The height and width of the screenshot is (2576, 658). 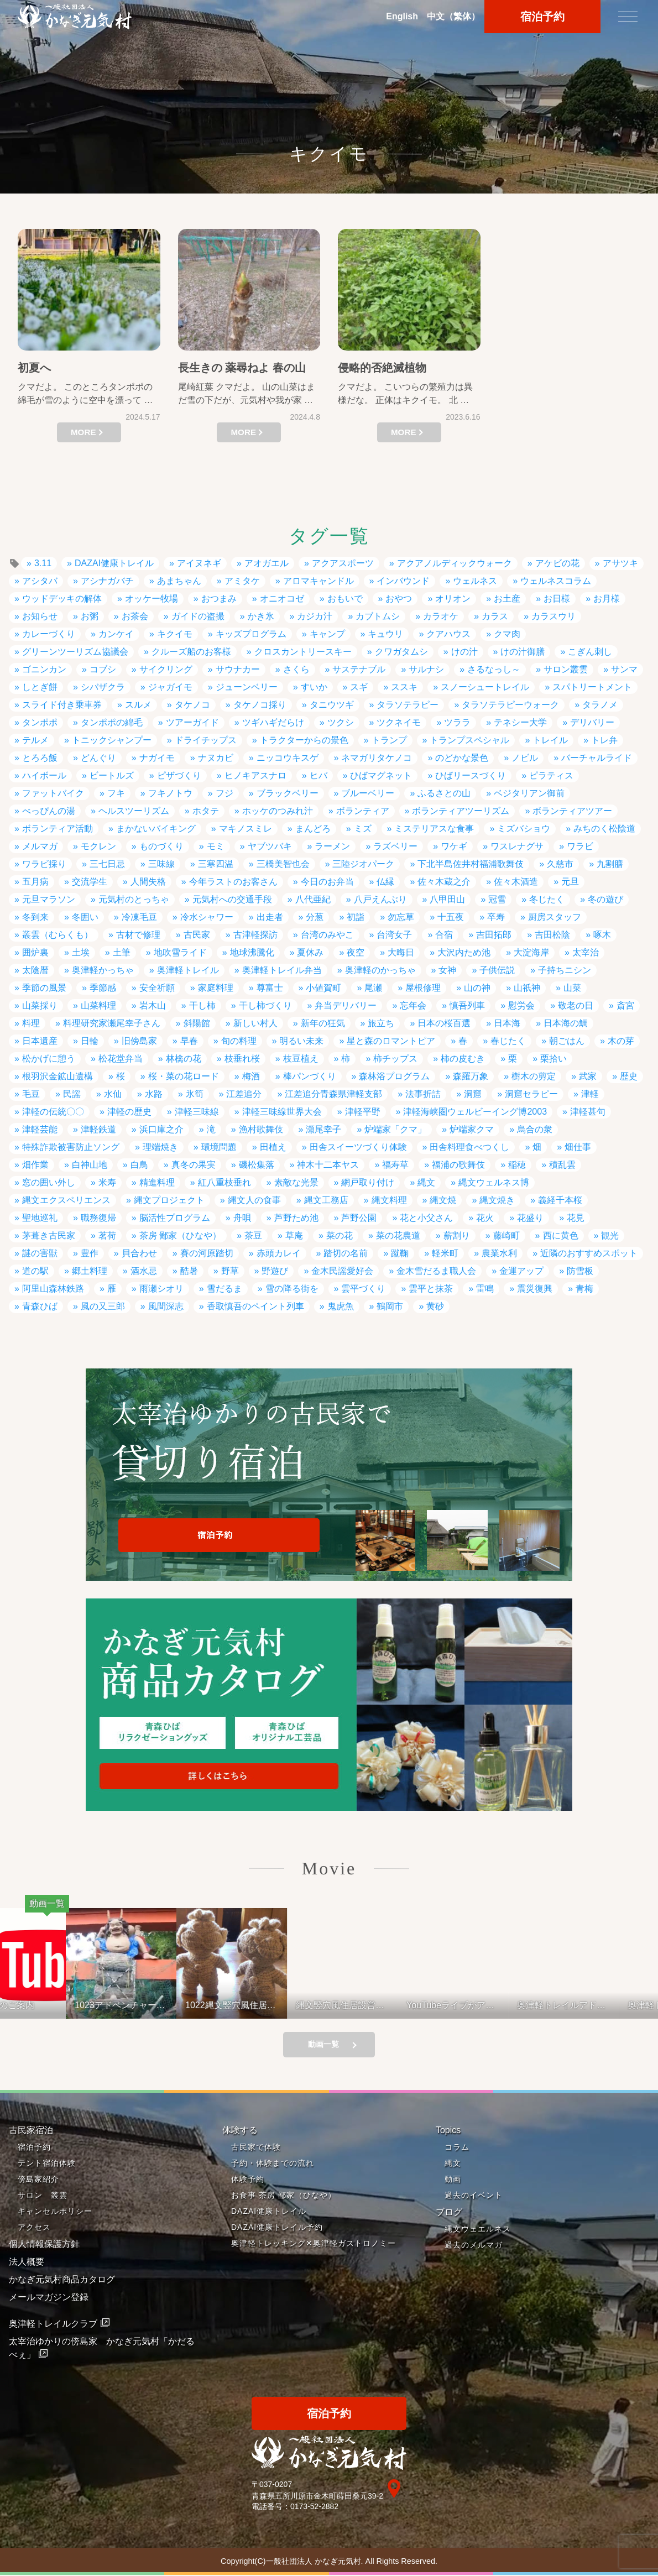 What do you see at coordinates (470, 864) in the screenshot?
I see `下北半島佐井村福浦歌舞伎` at bounding box center [470, 864].